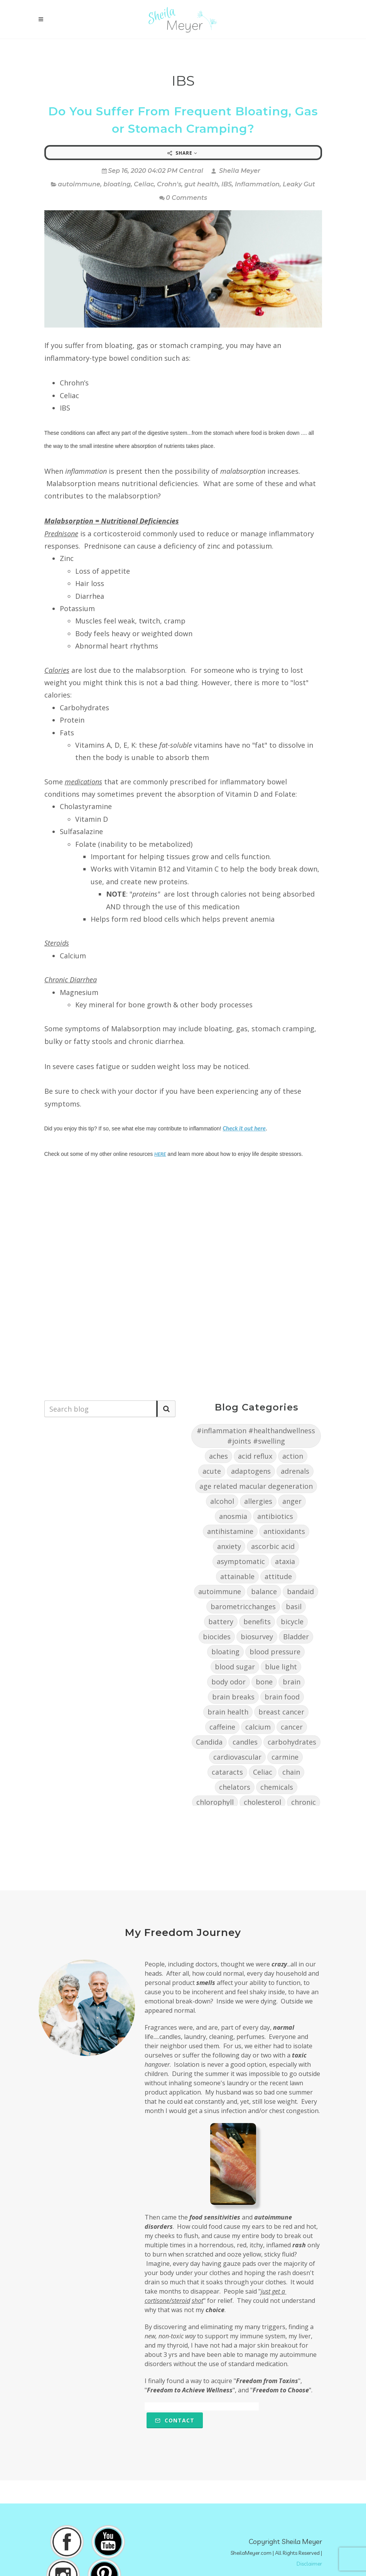 This screenshot has height=2576, width=366. I want to click on carbohydrates, so click(292, 1742).